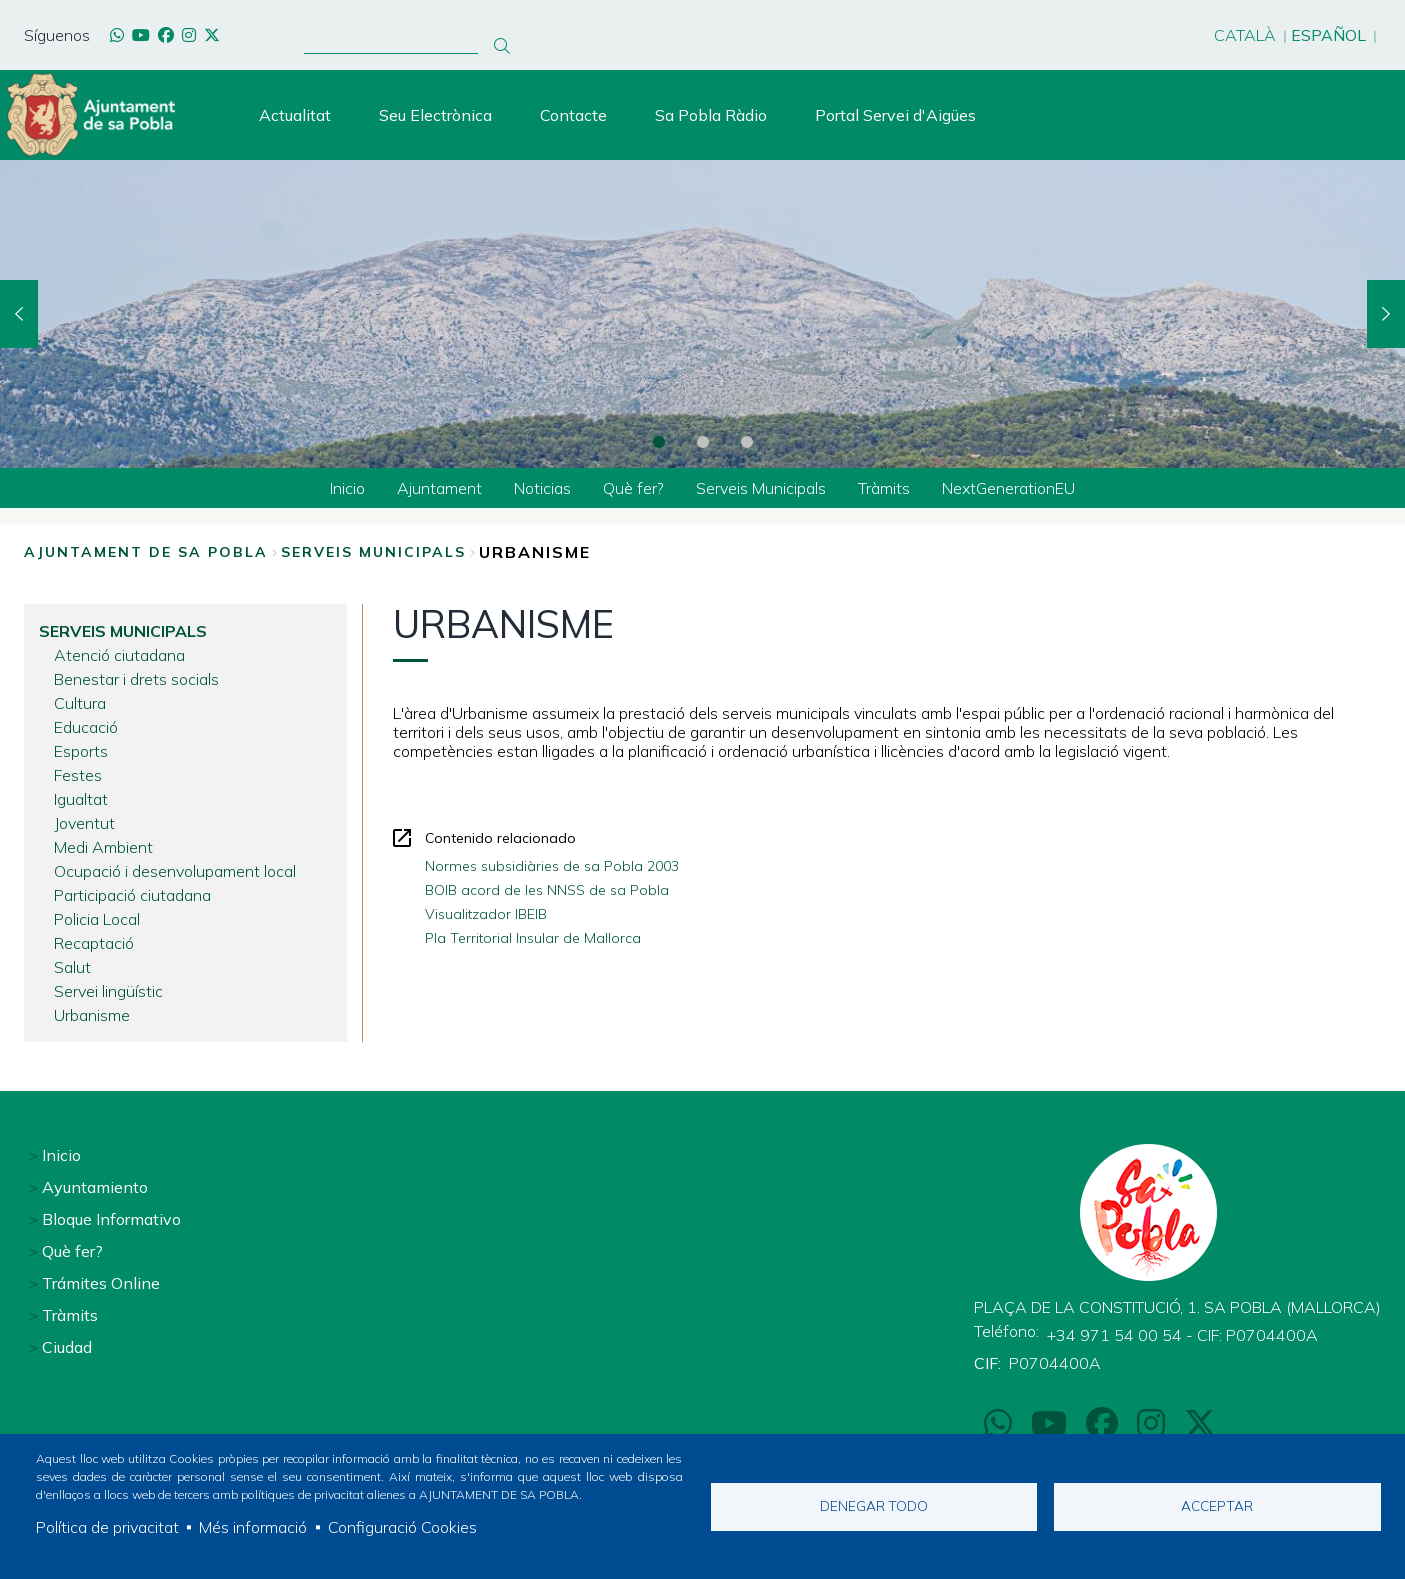  What do you see at coordinates (94, 943) in the screenshot?
I see `Recaptació [menuitem]` at bounding box center [94, 943].